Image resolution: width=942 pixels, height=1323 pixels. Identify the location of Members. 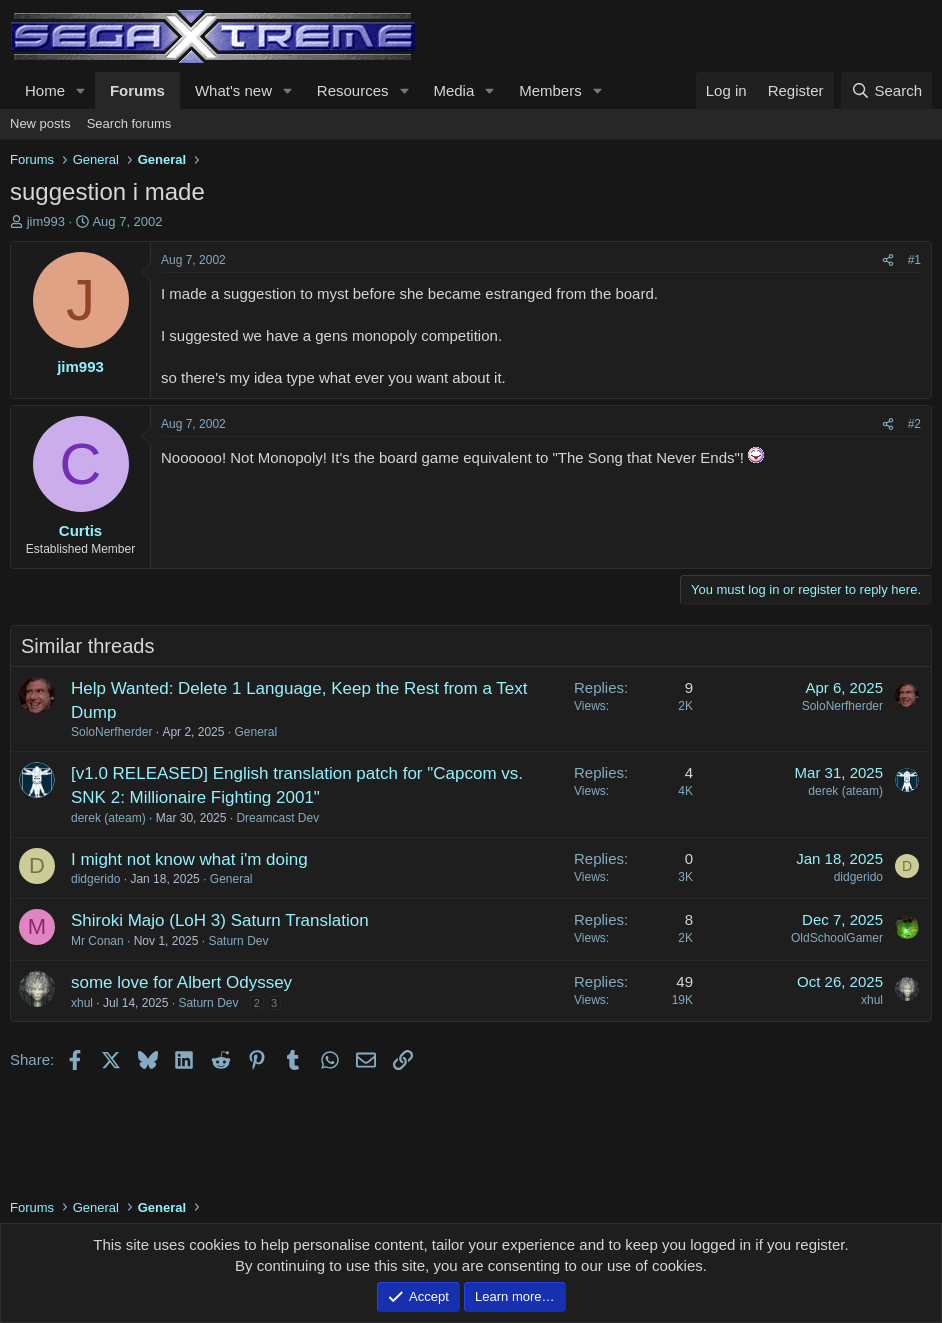
(550, 90).